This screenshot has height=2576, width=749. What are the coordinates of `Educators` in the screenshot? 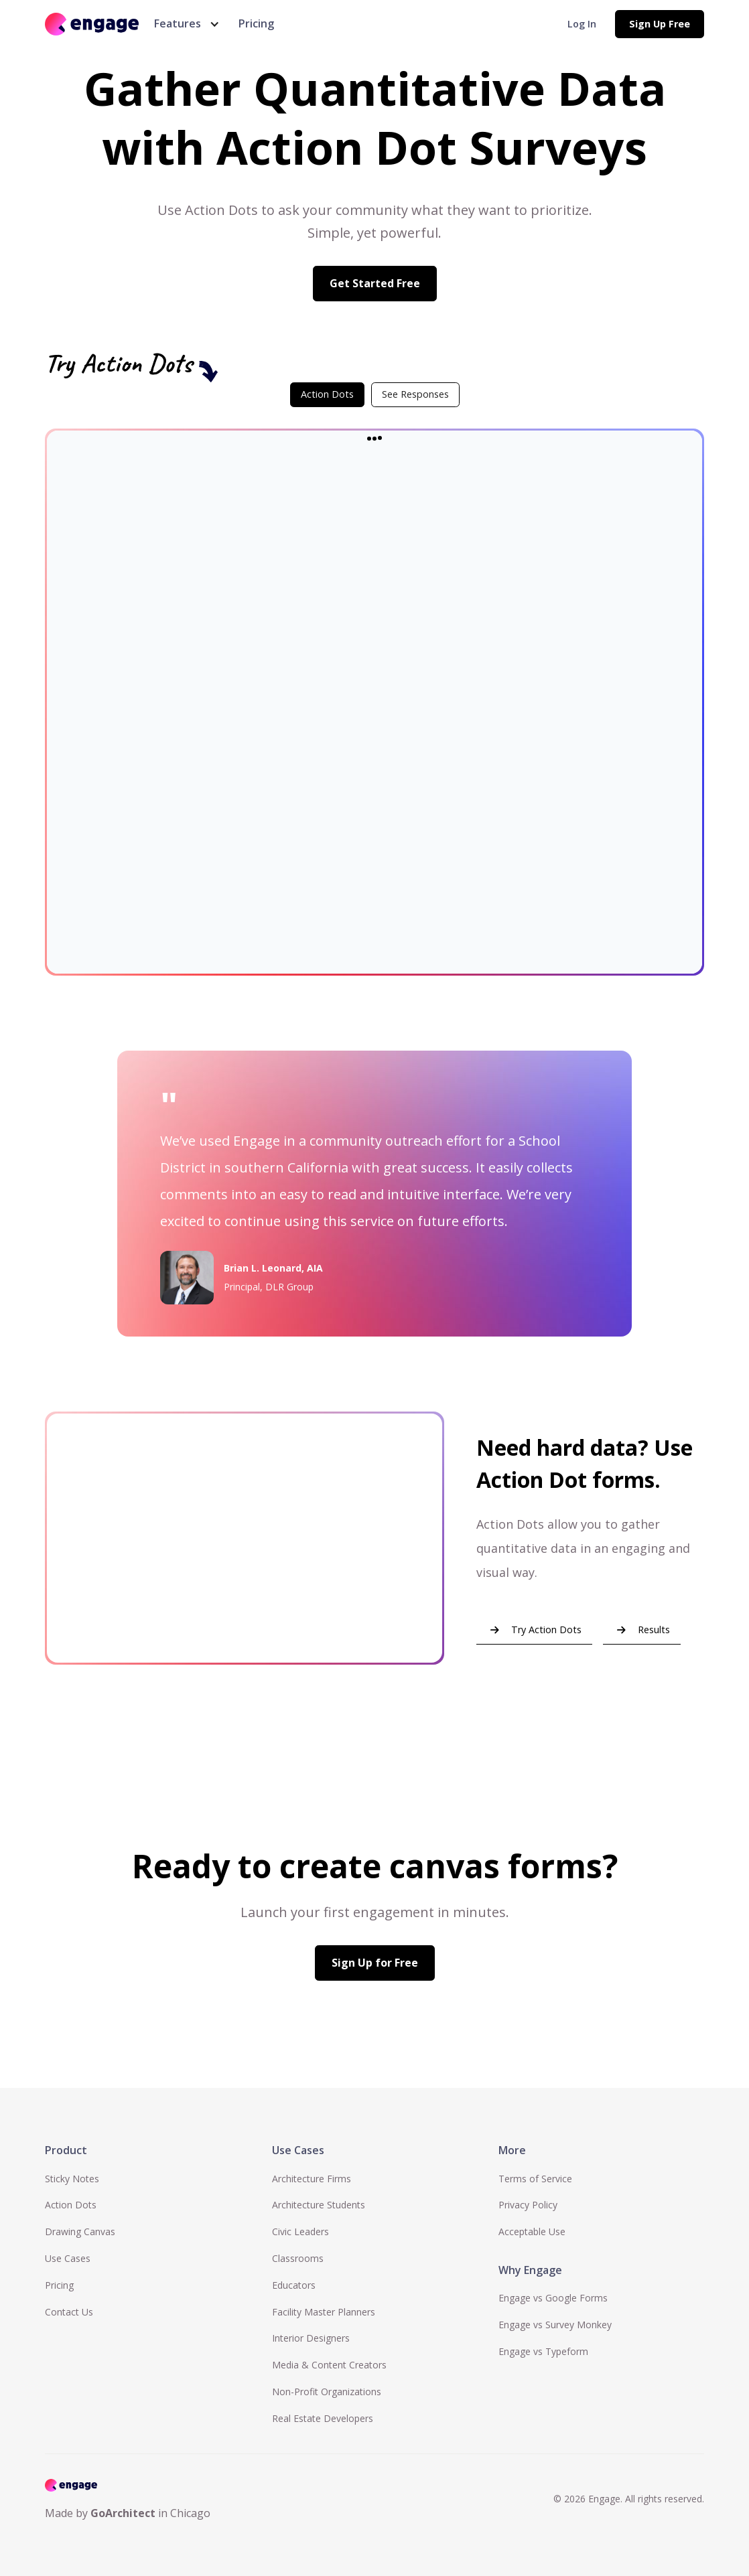 It's located at (294, 2285).